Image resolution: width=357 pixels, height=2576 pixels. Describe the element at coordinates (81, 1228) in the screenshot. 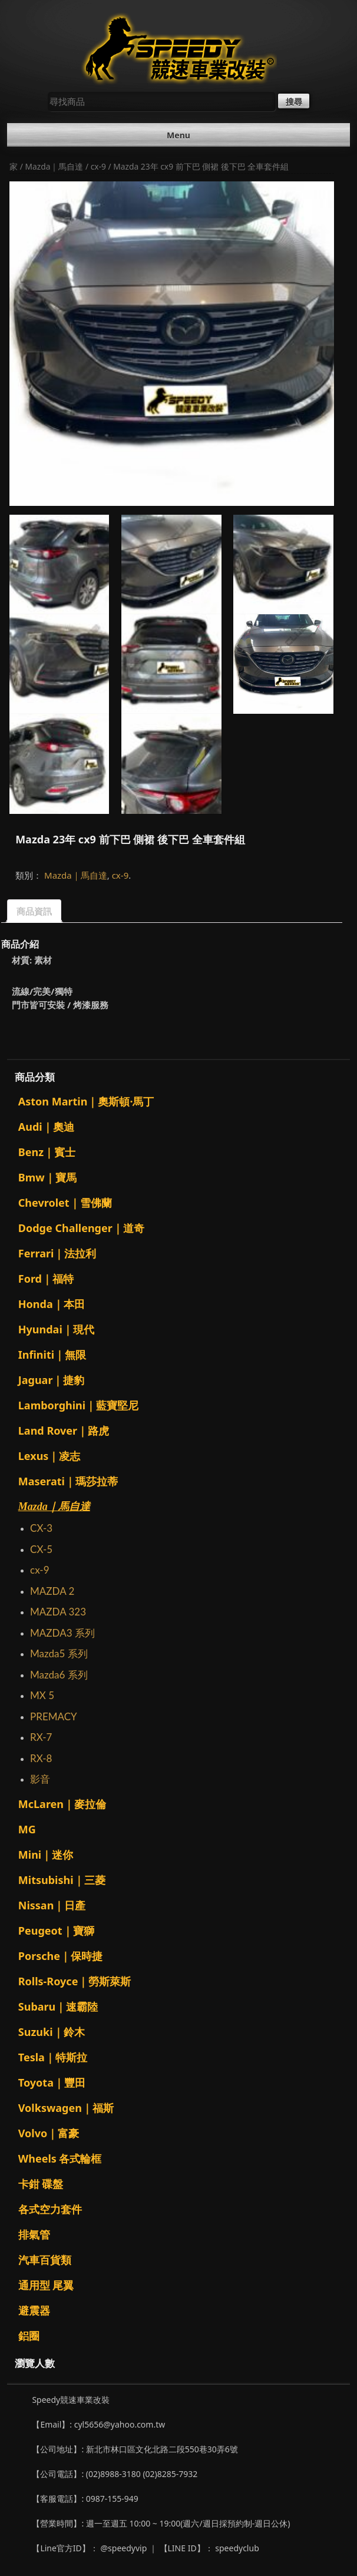

I see `Dodge Challenger｜道奇` at that location.